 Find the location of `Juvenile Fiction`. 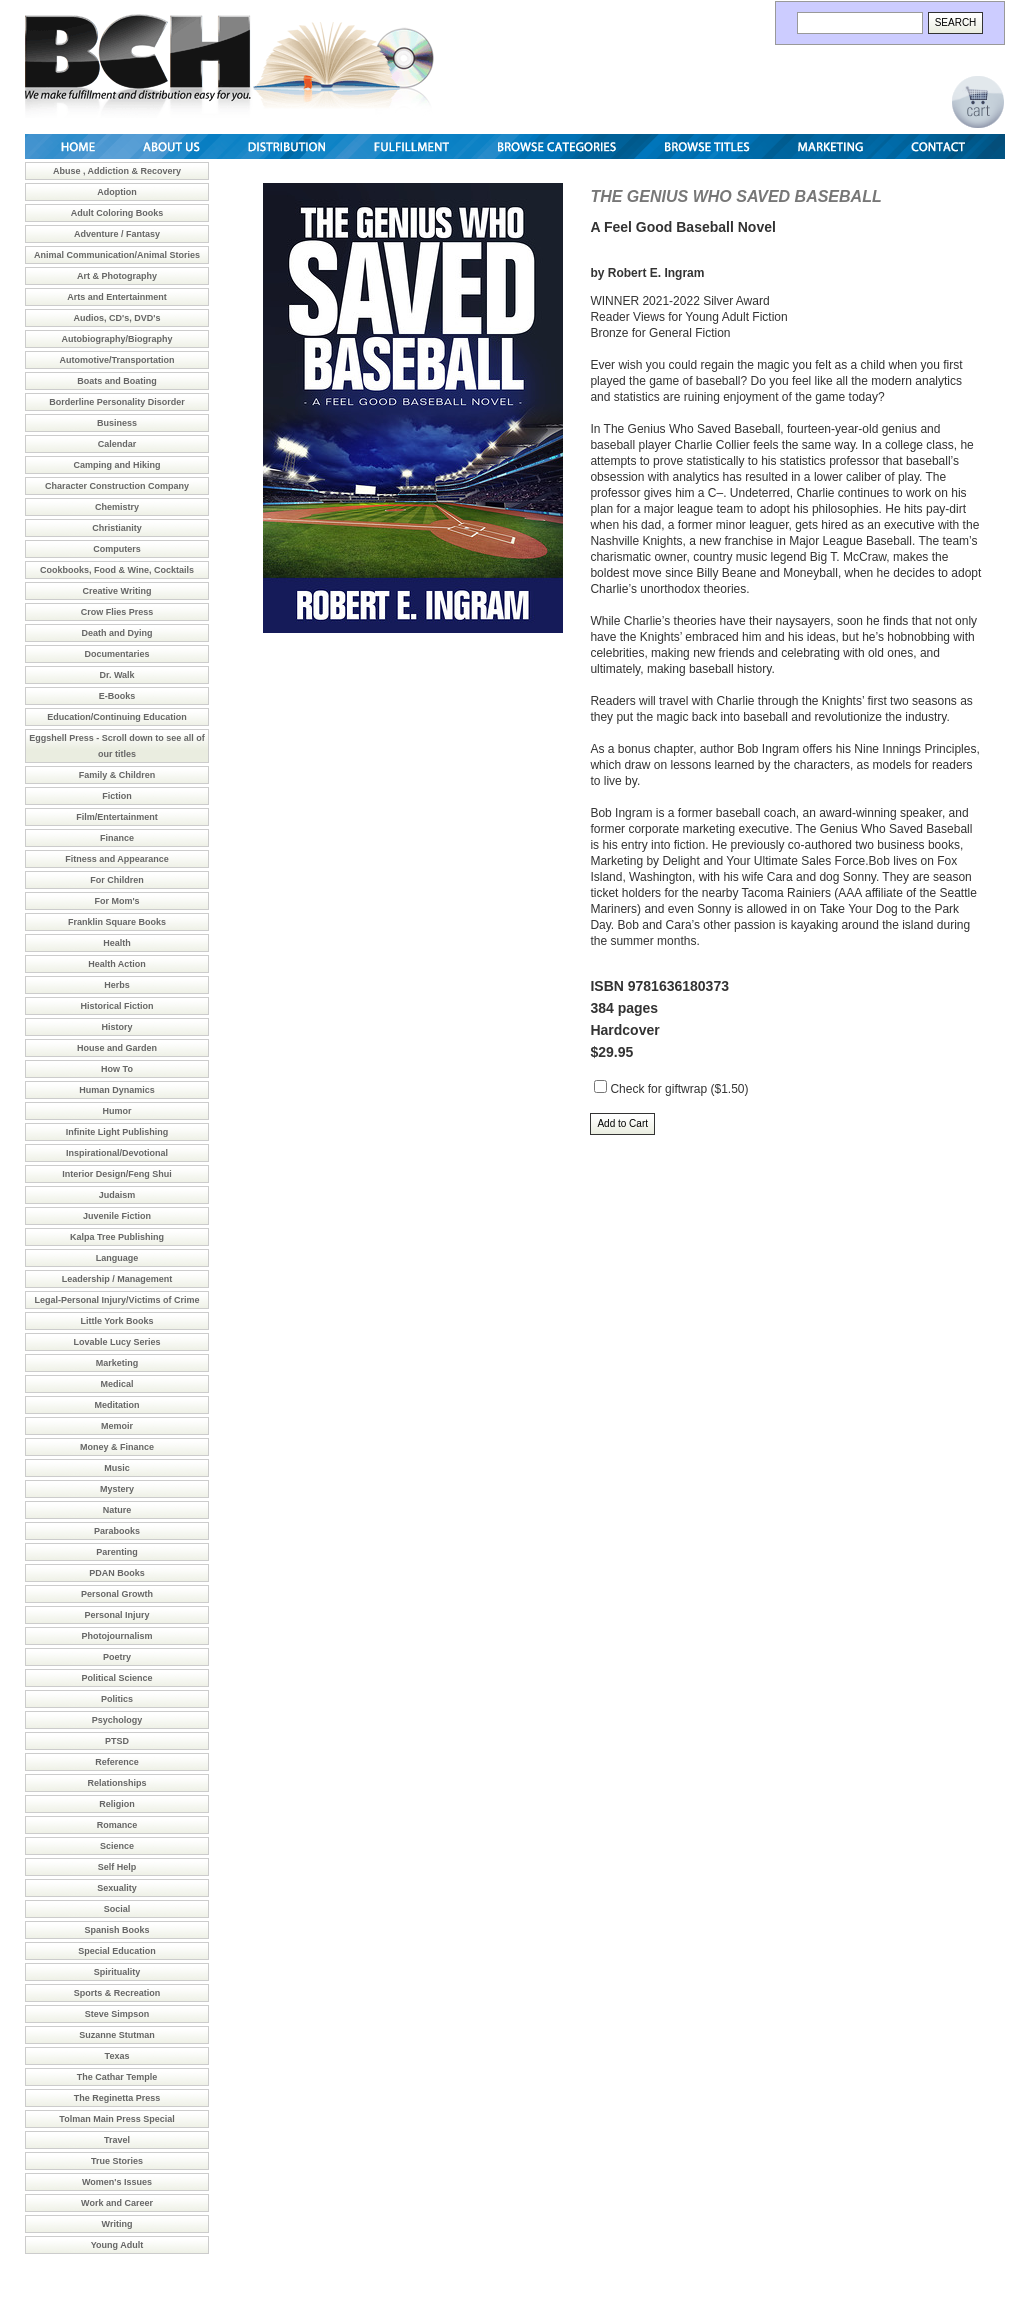

Juvenile Fiction is located at coordinates (117, 1216).